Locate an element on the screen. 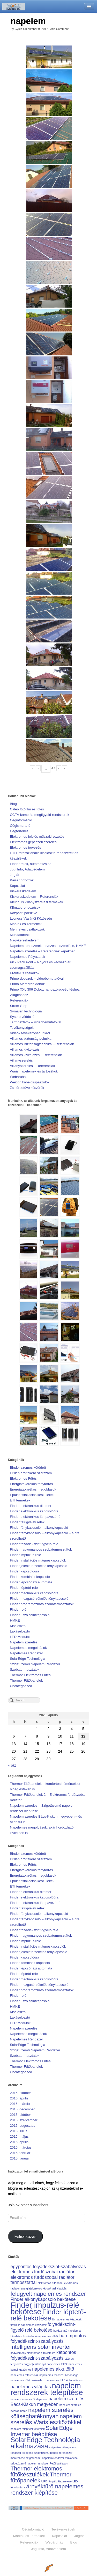 The height and width of the screenshot is (2576, 97). Videók tevékenységünkről is located at coordinates (30, 1033).